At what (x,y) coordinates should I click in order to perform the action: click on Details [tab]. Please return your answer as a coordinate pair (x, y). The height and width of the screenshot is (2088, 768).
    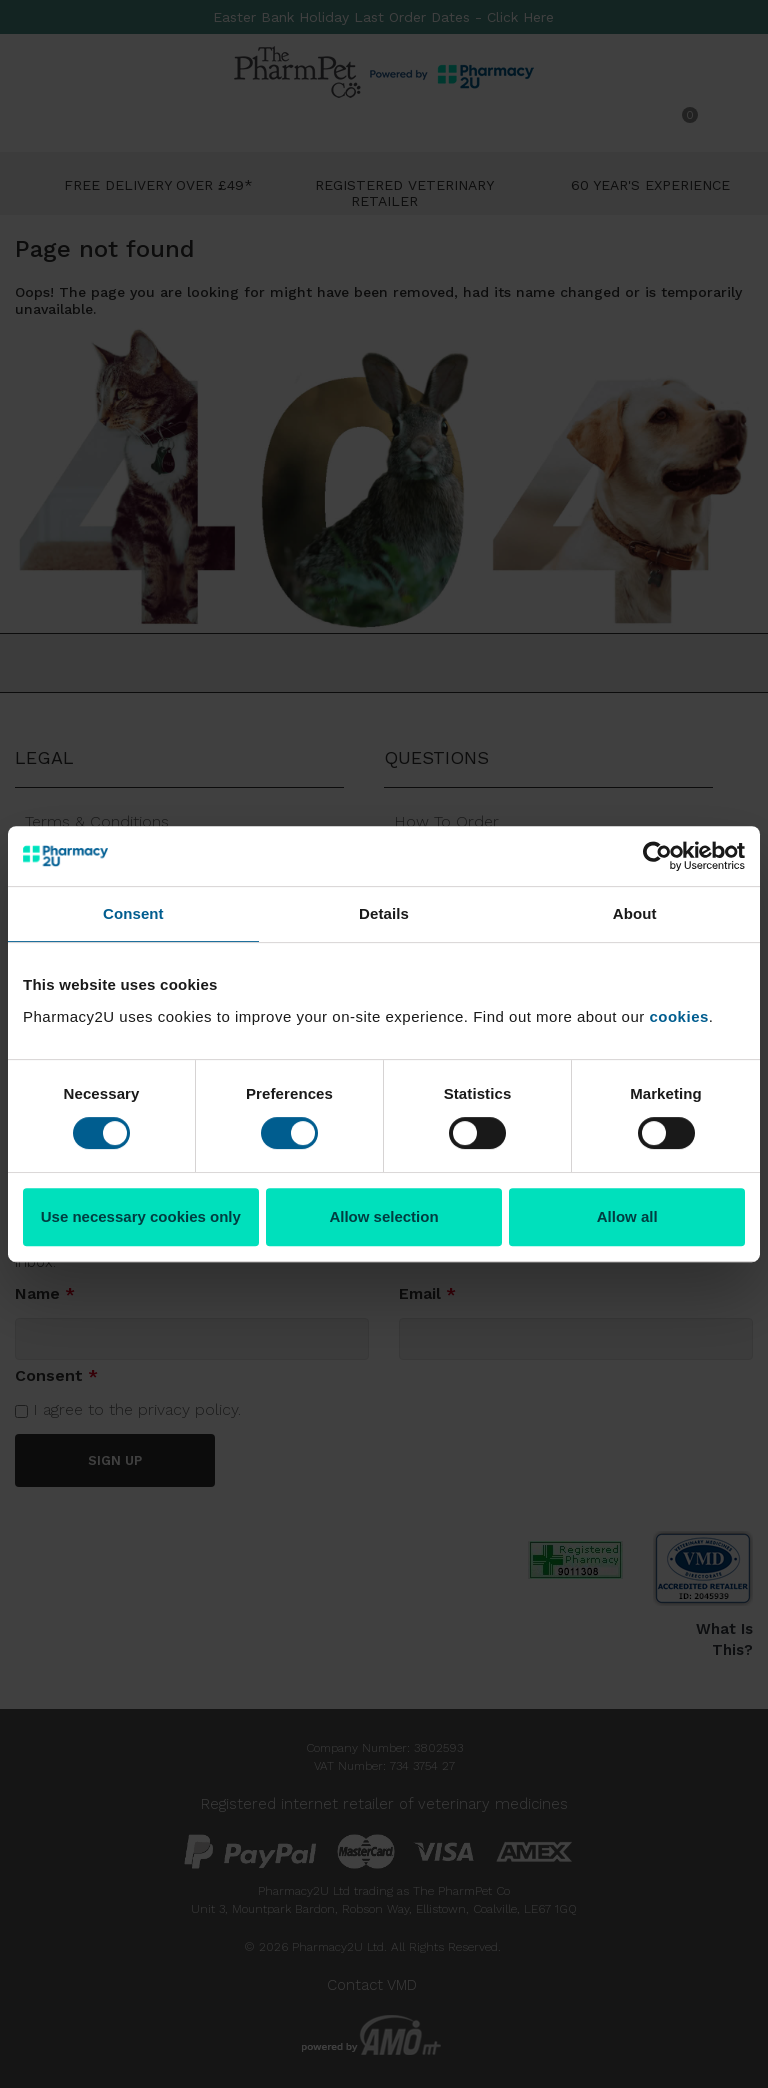
    Looking at the image, I should click on (384, 913).